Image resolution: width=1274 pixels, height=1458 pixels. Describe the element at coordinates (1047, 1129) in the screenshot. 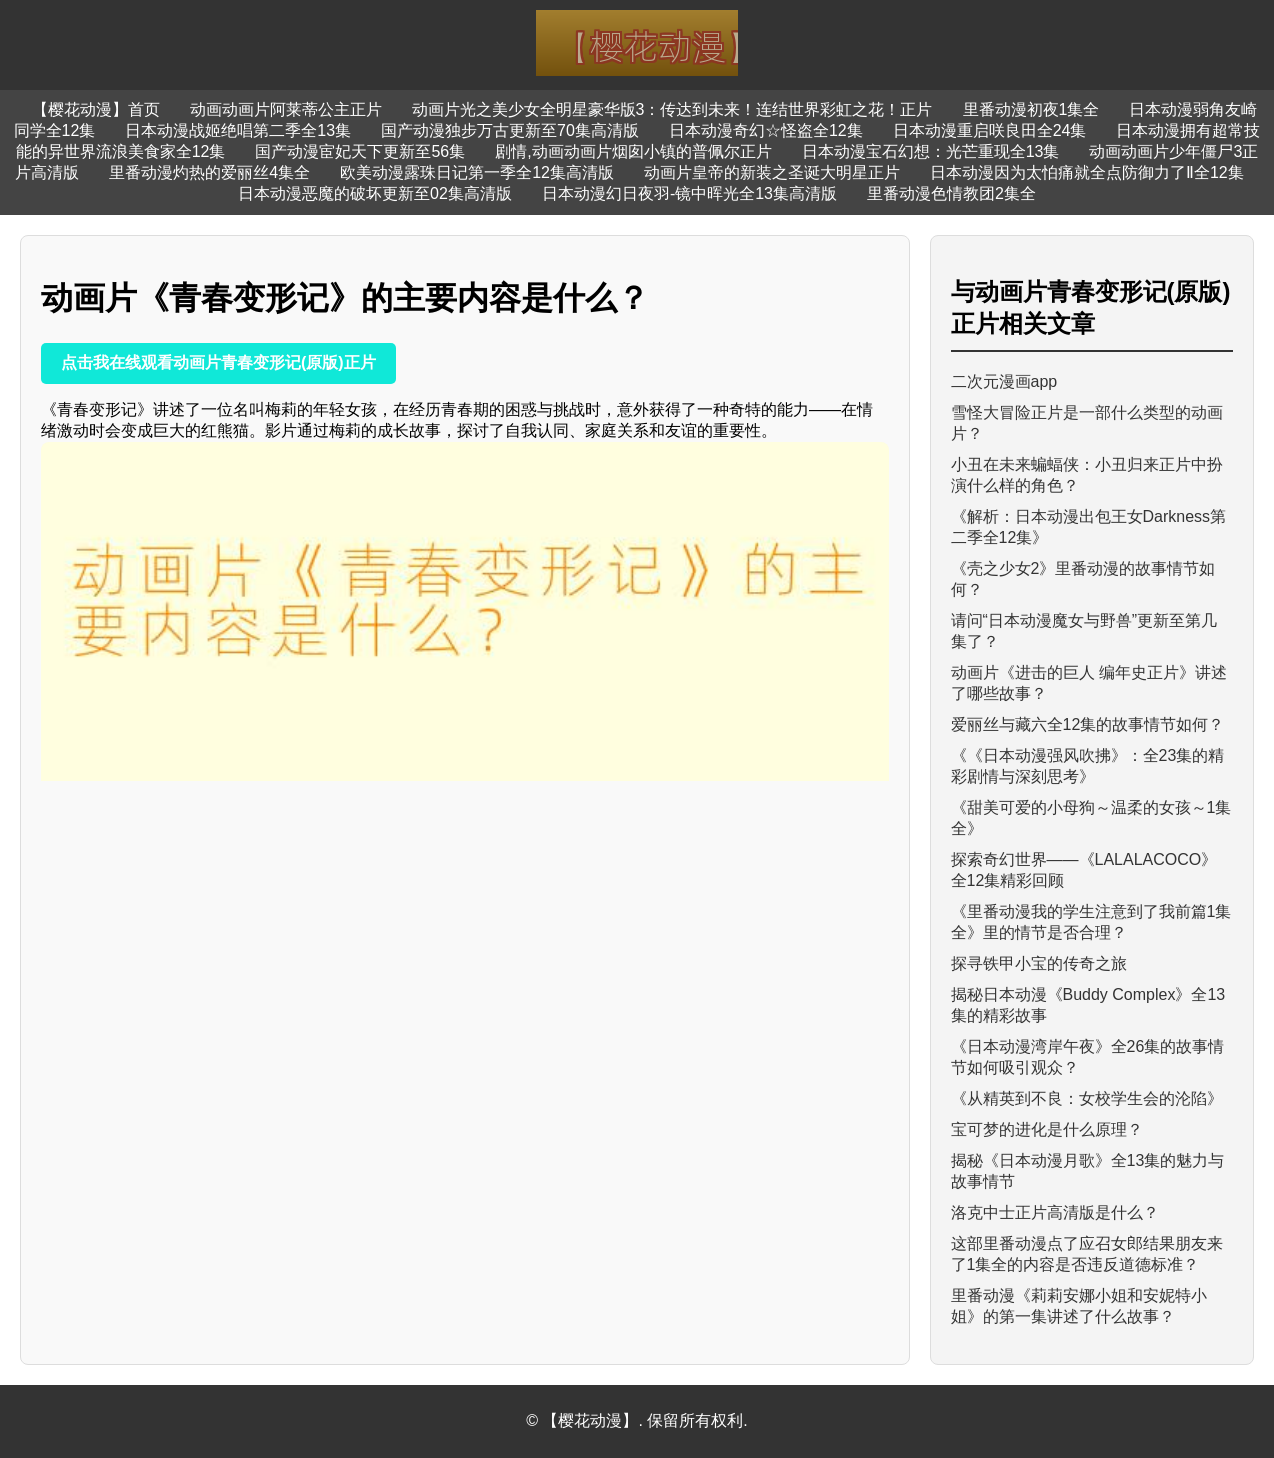

I see `宝可梦的进化是什么原理？` at that location.